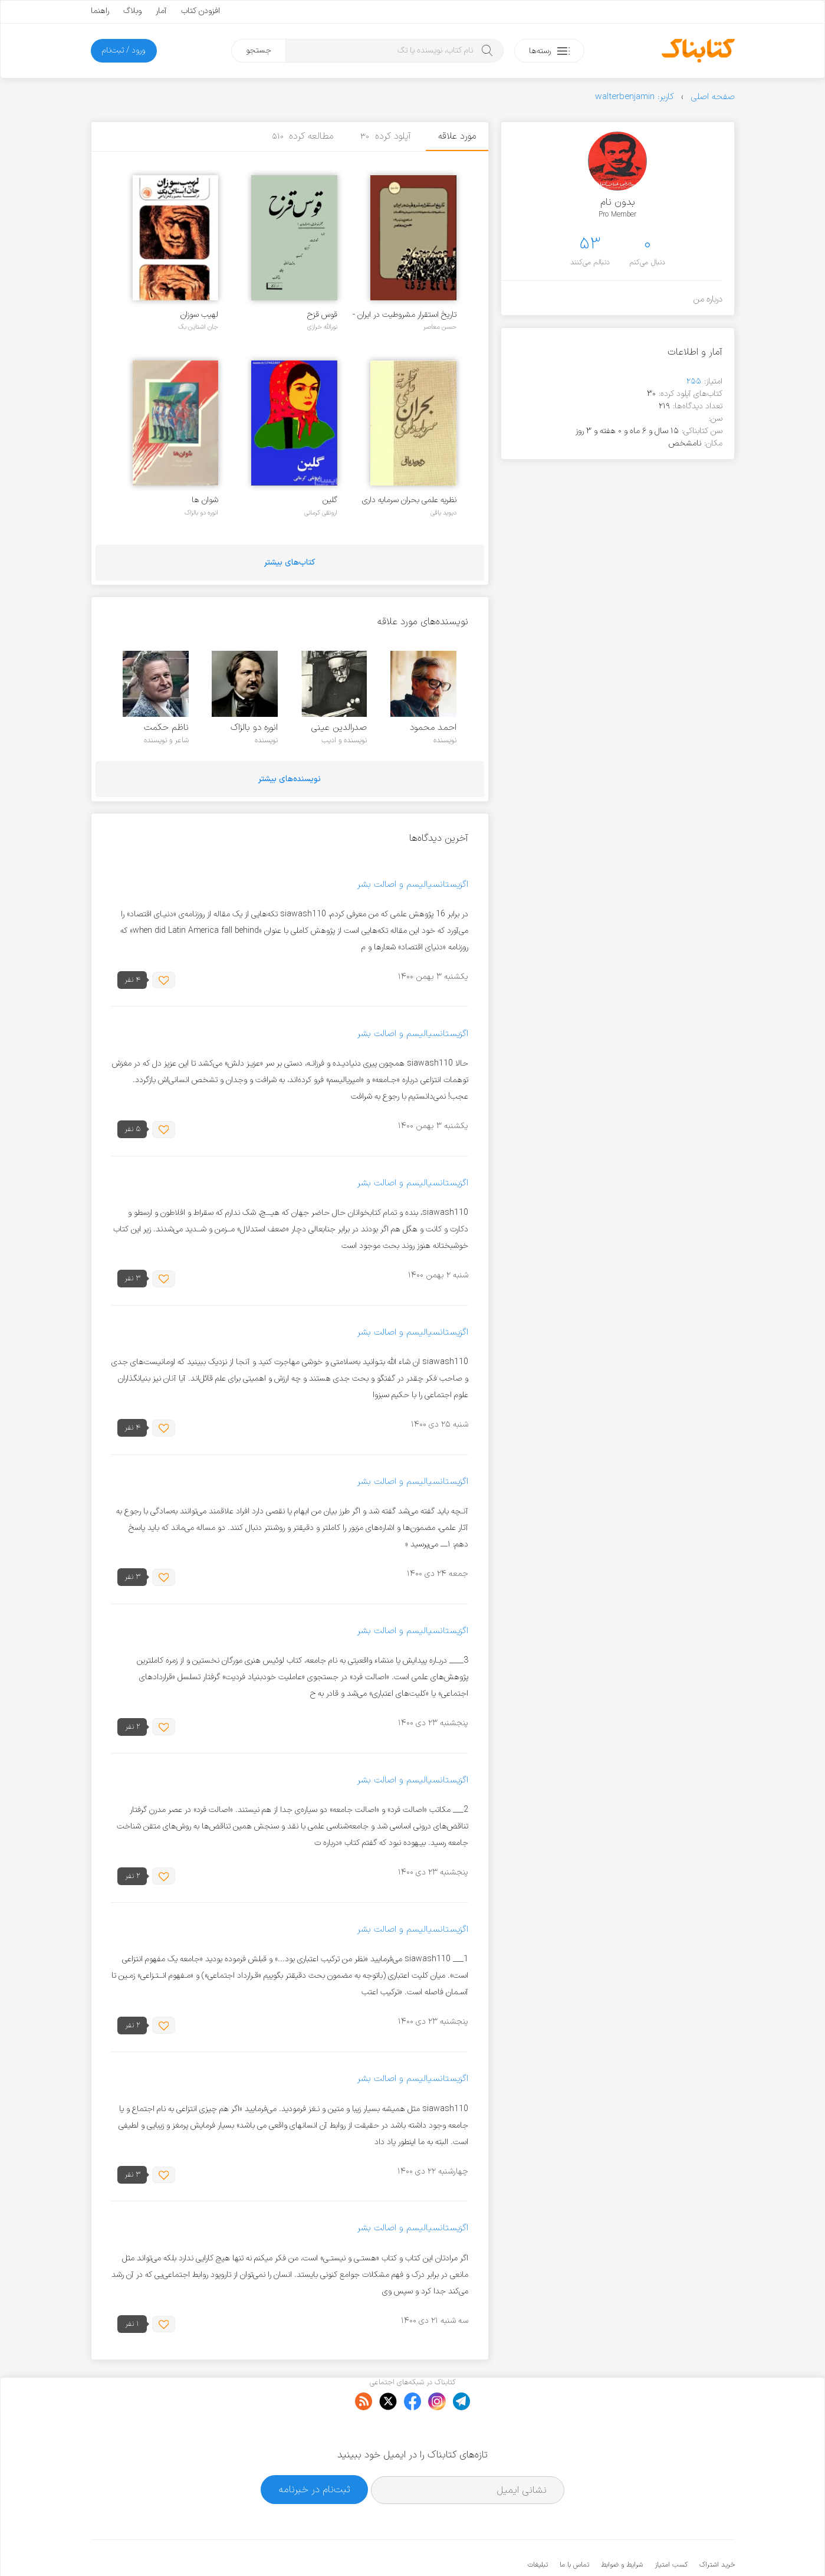 The height and width of the screenshot is (2576, 825). What do you see at coordinates (201, 512) in the screenshot?
I see `انوره دو بالزاک` at bounding box center [201, 512].